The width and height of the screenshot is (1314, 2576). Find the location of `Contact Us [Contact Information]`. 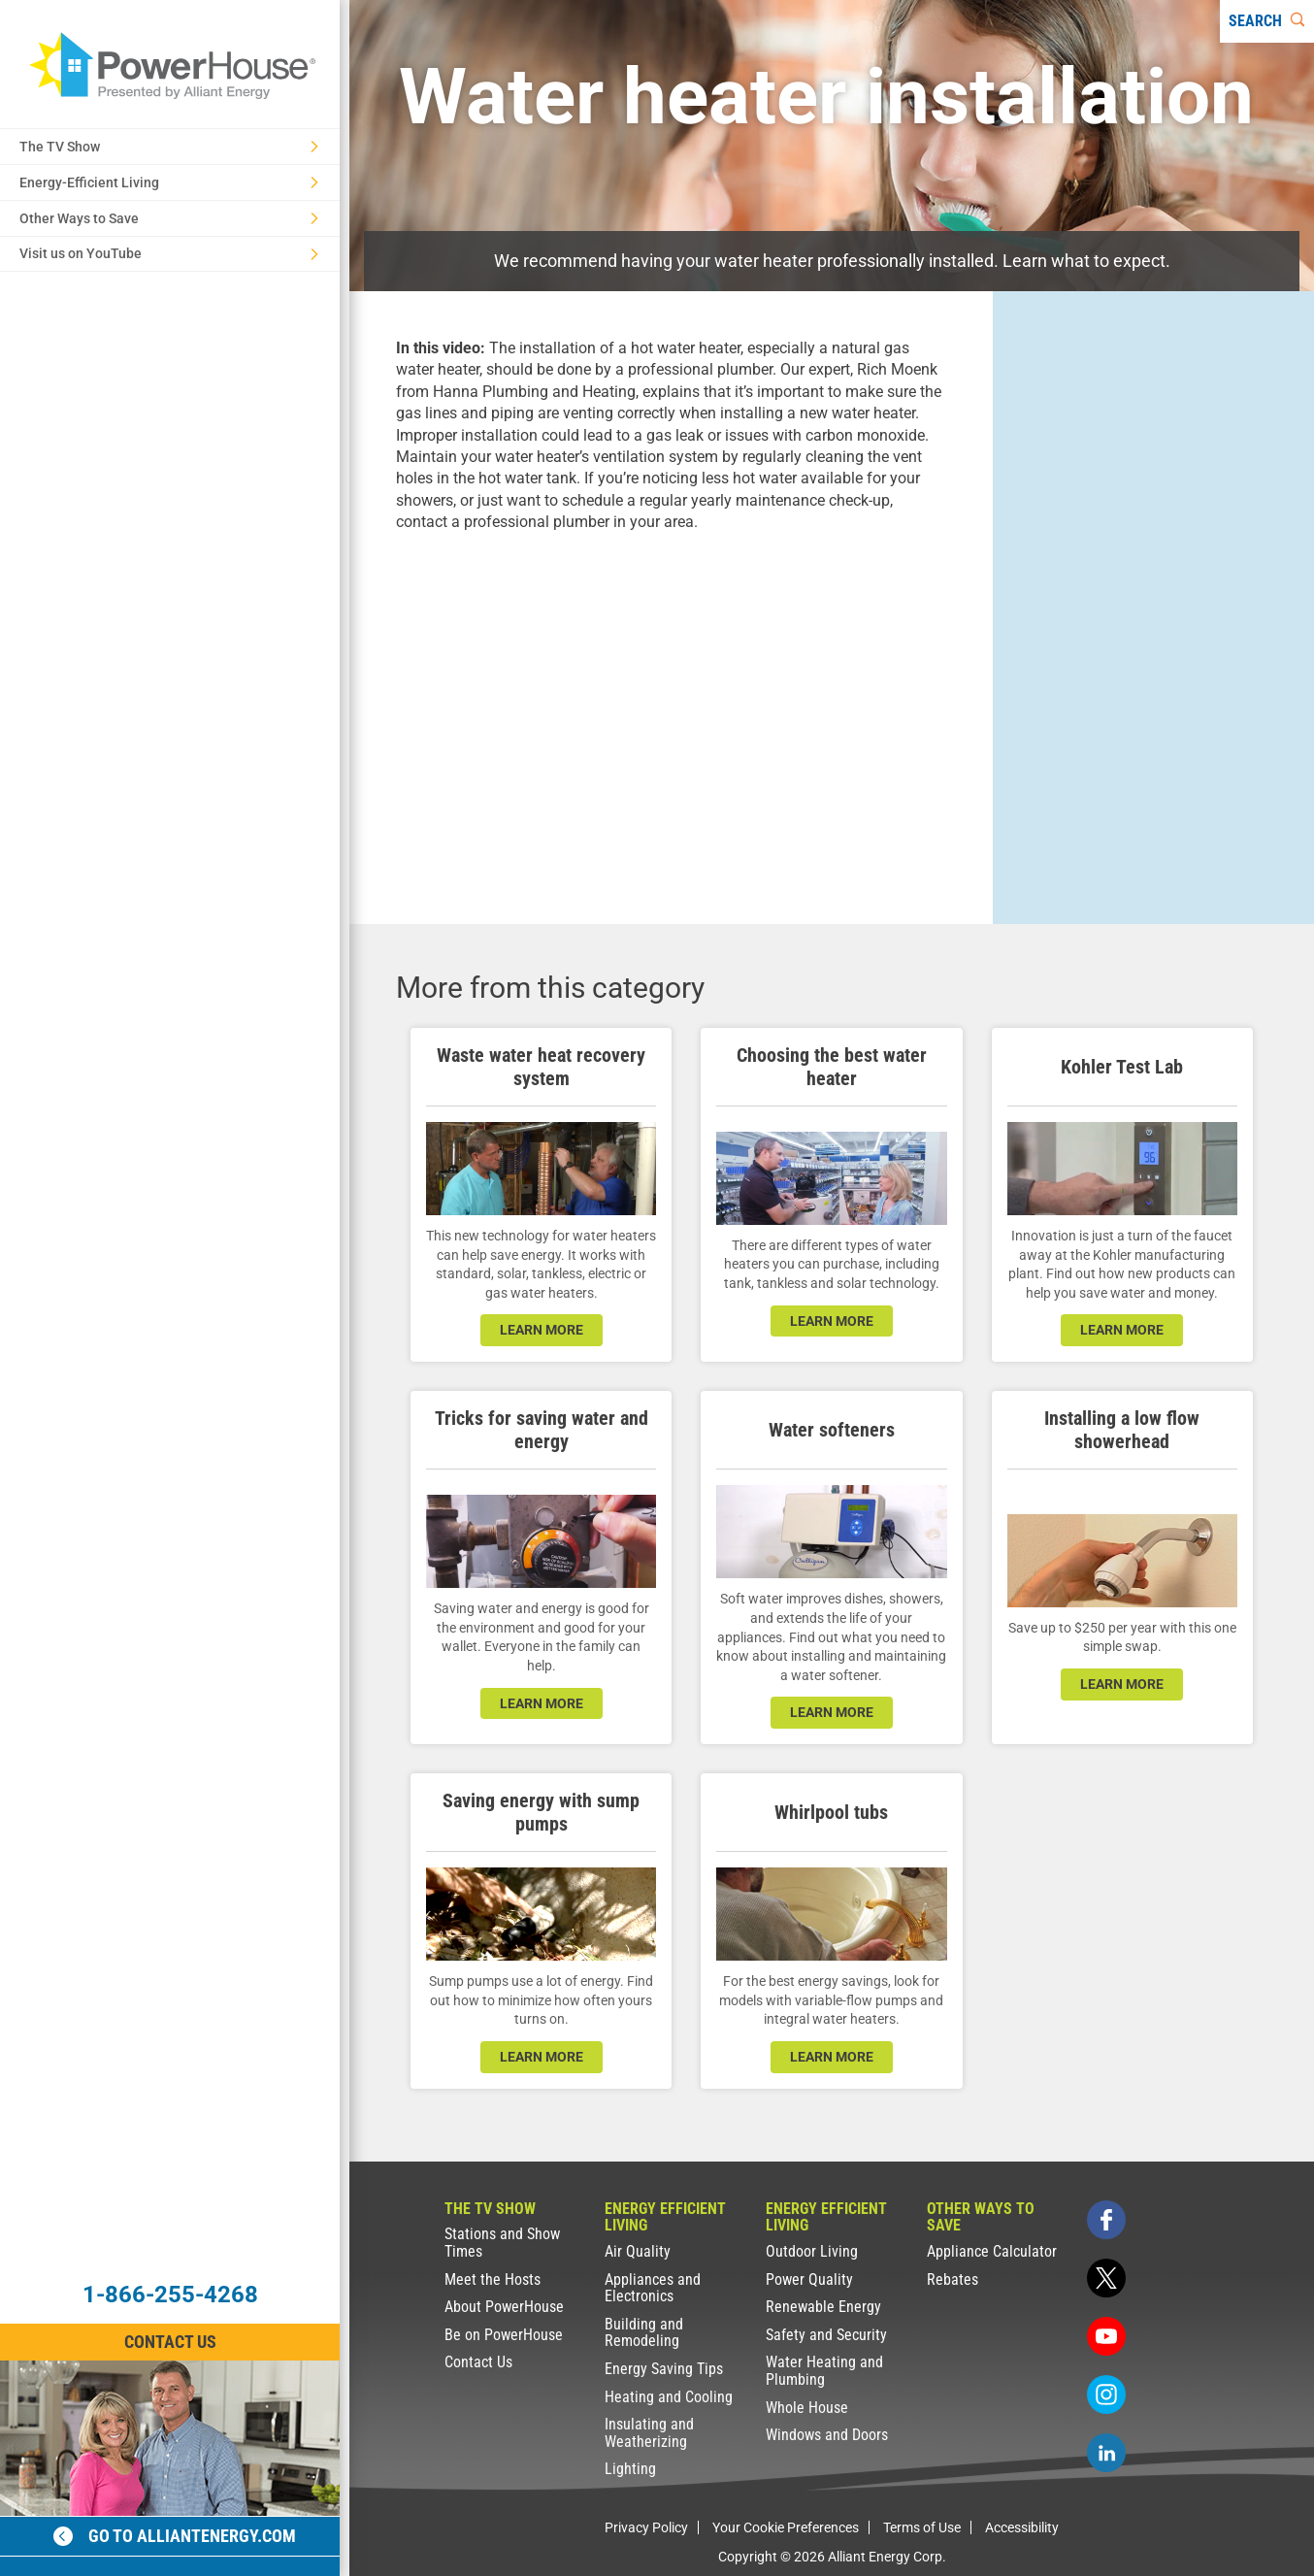

Contact Us [Contact Information] is located at coordinates (170, 2341).